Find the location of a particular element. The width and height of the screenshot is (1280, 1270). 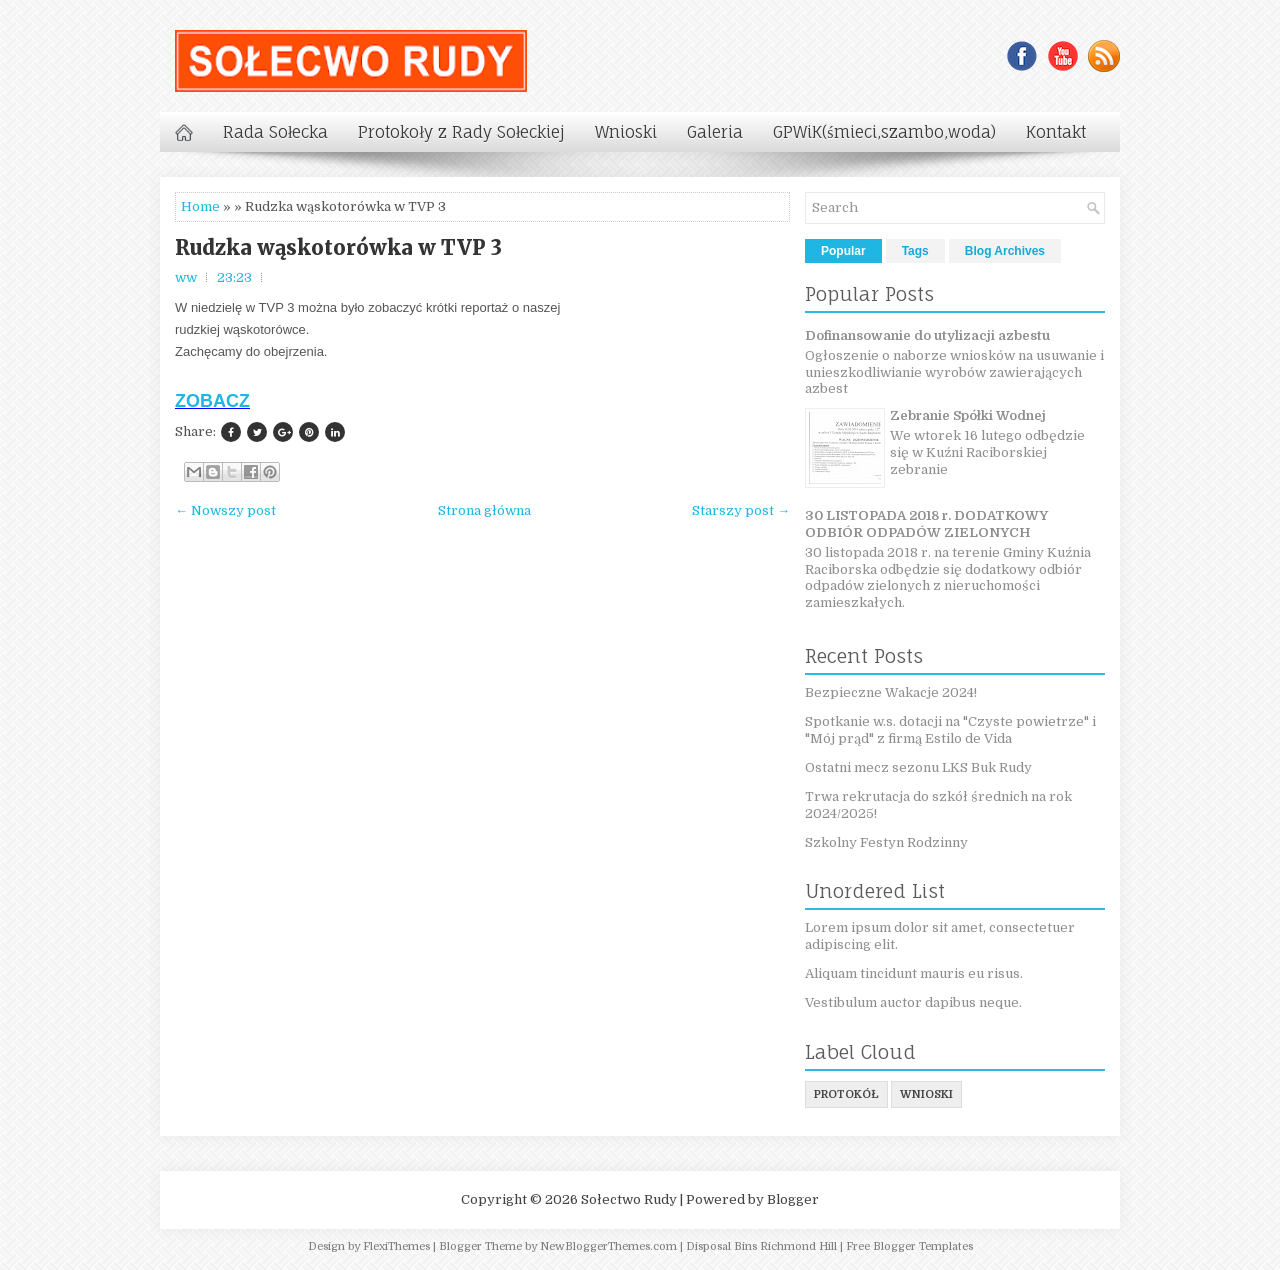

Tags is located at coordinates (915, 251).